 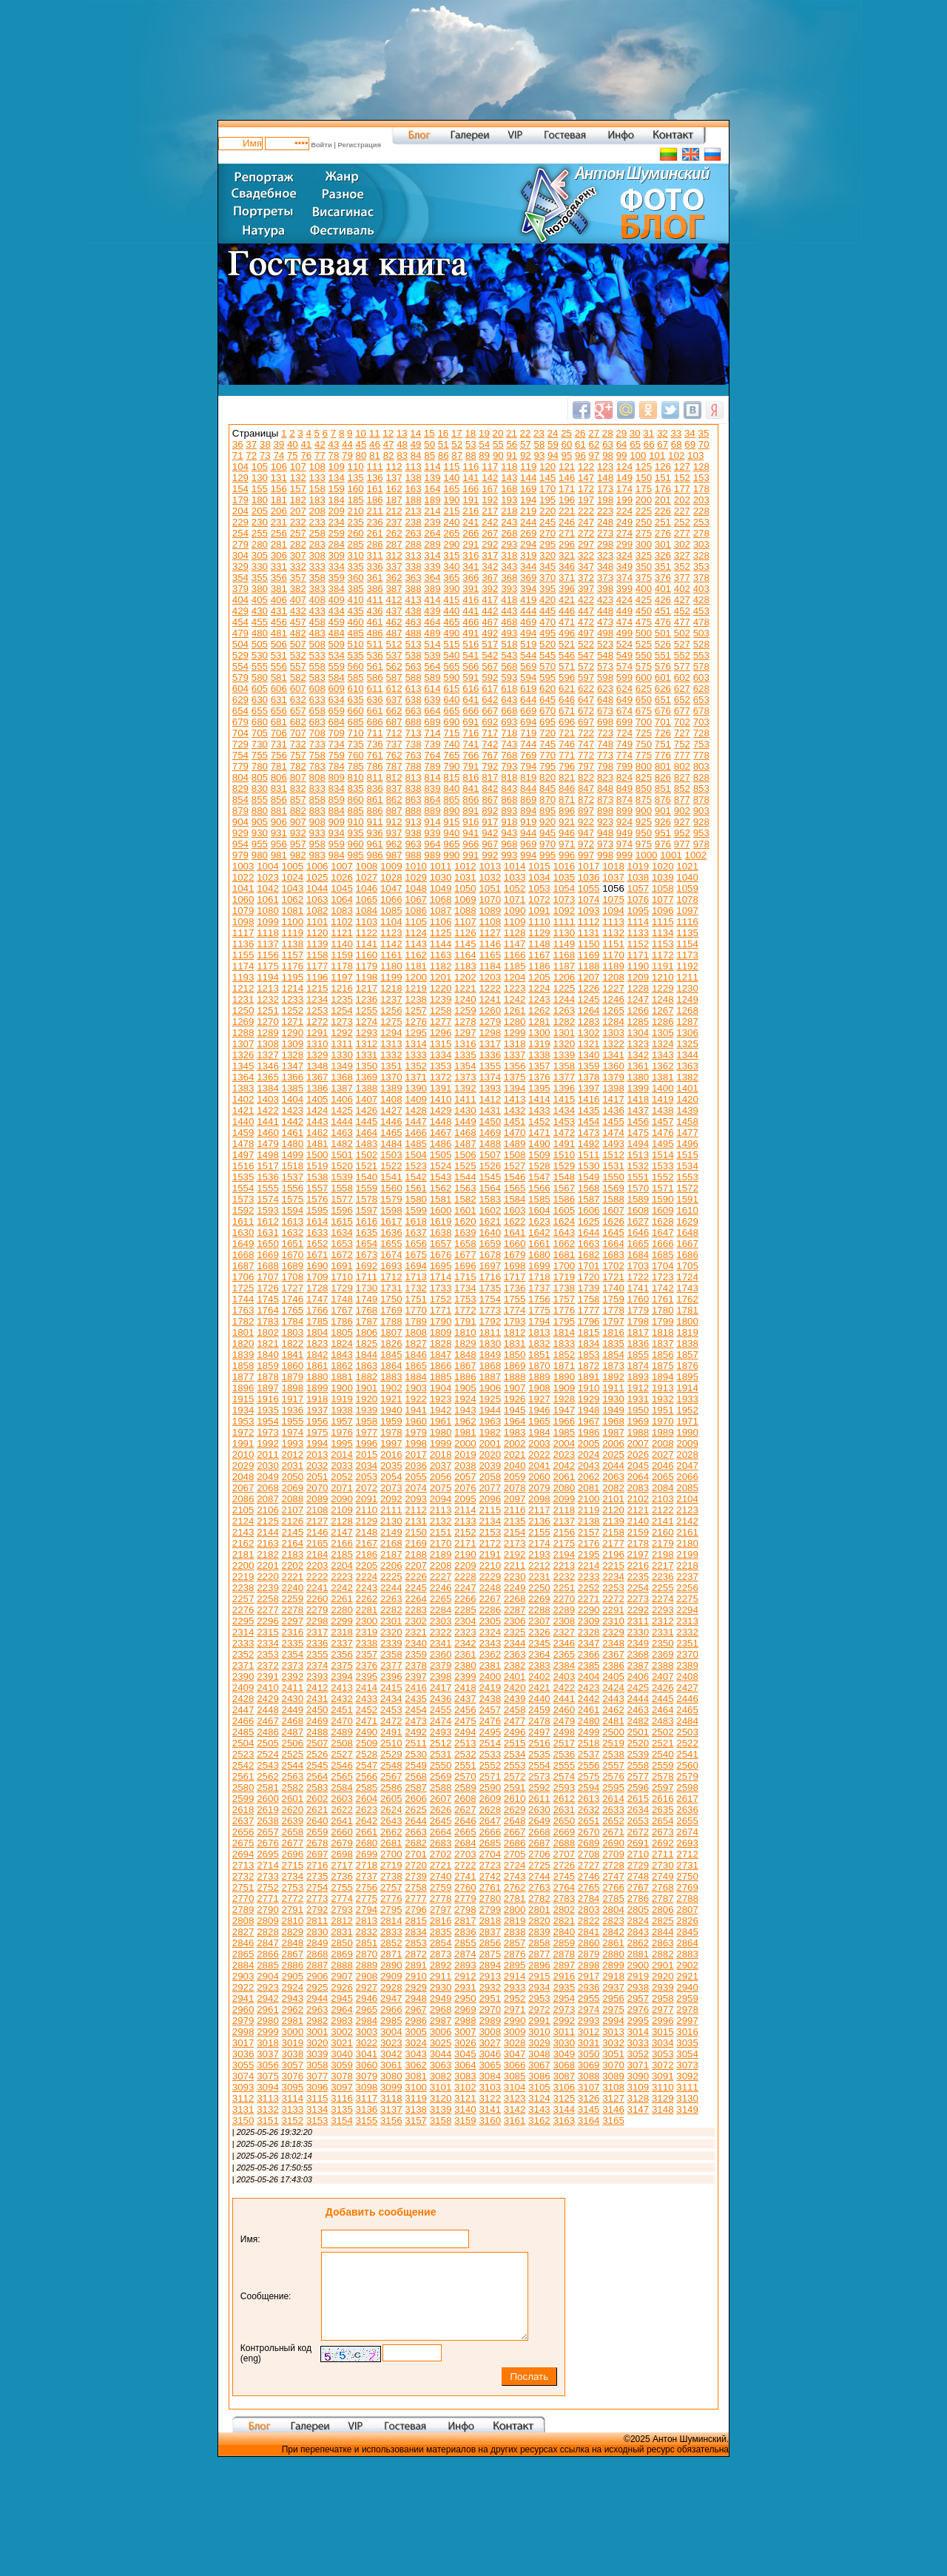 I want to click on 3047, so click(x=515, y=2053).